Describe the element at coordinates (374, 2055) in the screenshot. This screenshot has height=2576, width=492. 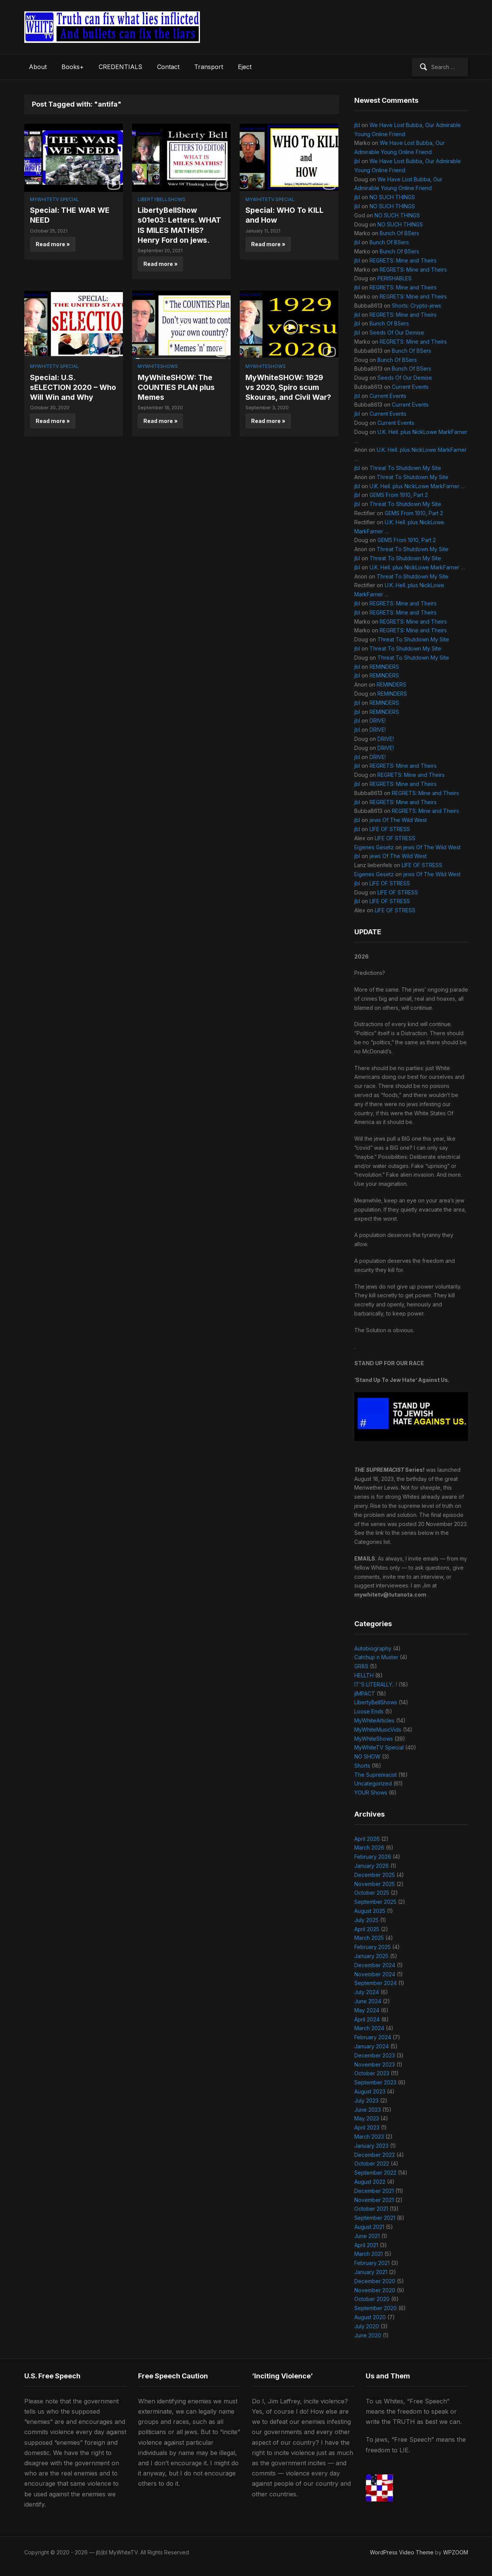
I see `December 2023` at that location.